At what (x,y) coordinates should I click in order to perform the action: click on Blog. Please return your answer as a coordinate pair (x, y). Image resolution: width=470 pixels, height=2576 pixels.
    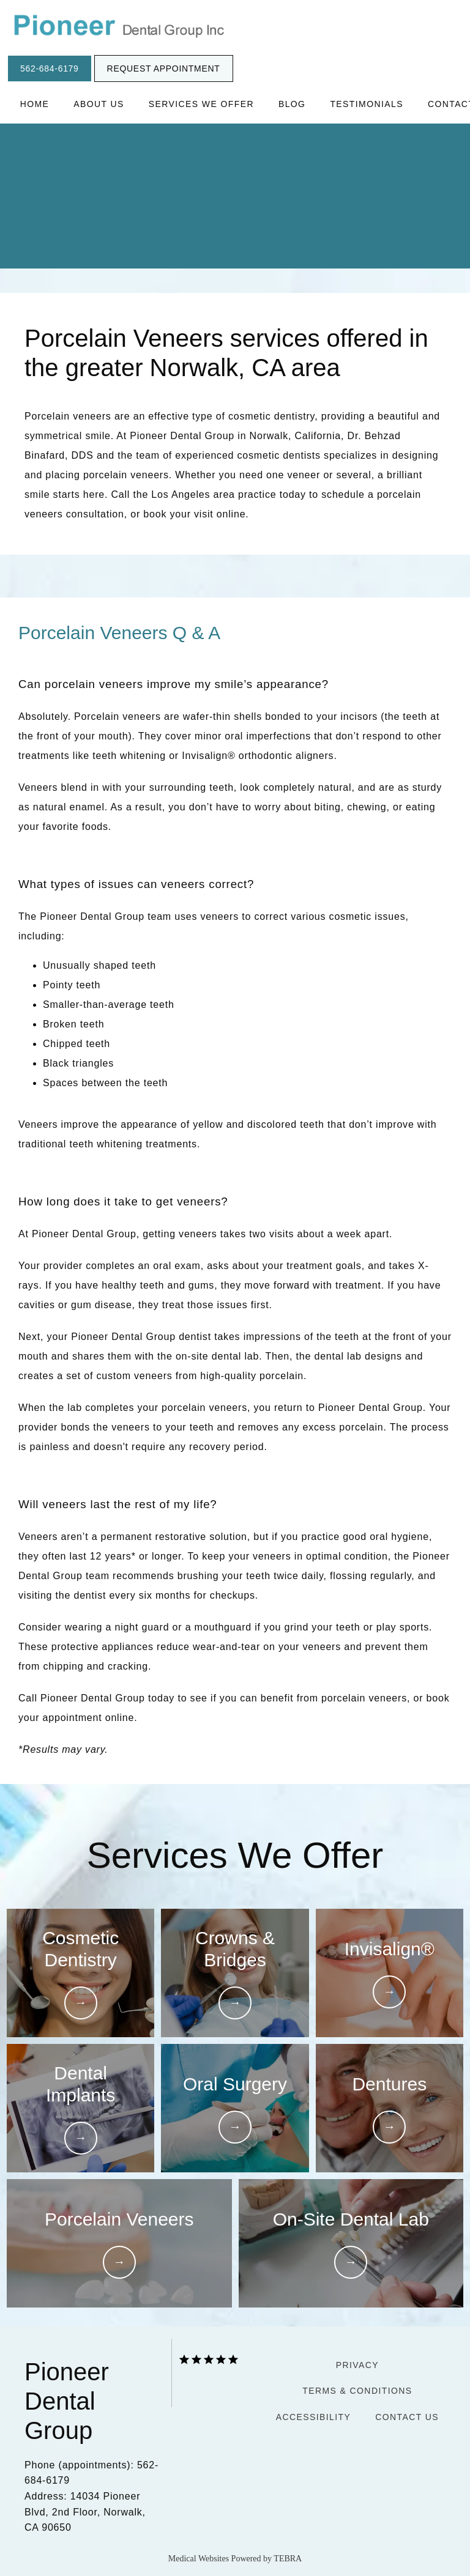
    Looking at the image, I should click on (292, 104).